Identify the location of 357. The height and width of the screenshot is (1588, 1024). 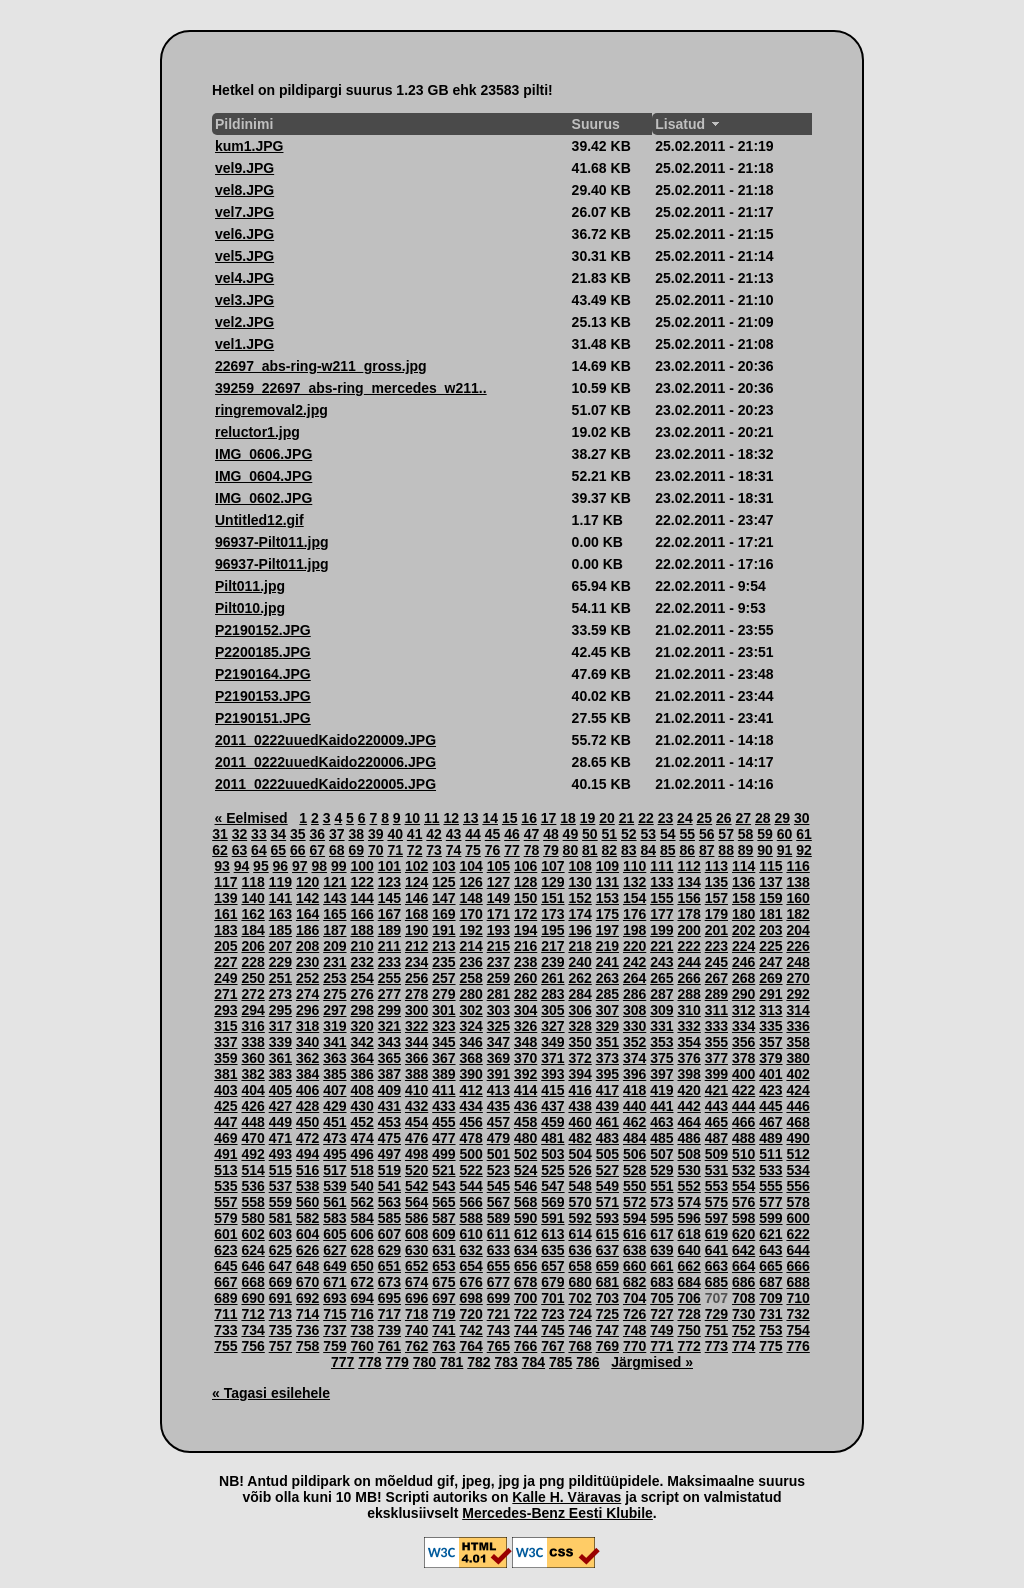
(770, 1042).